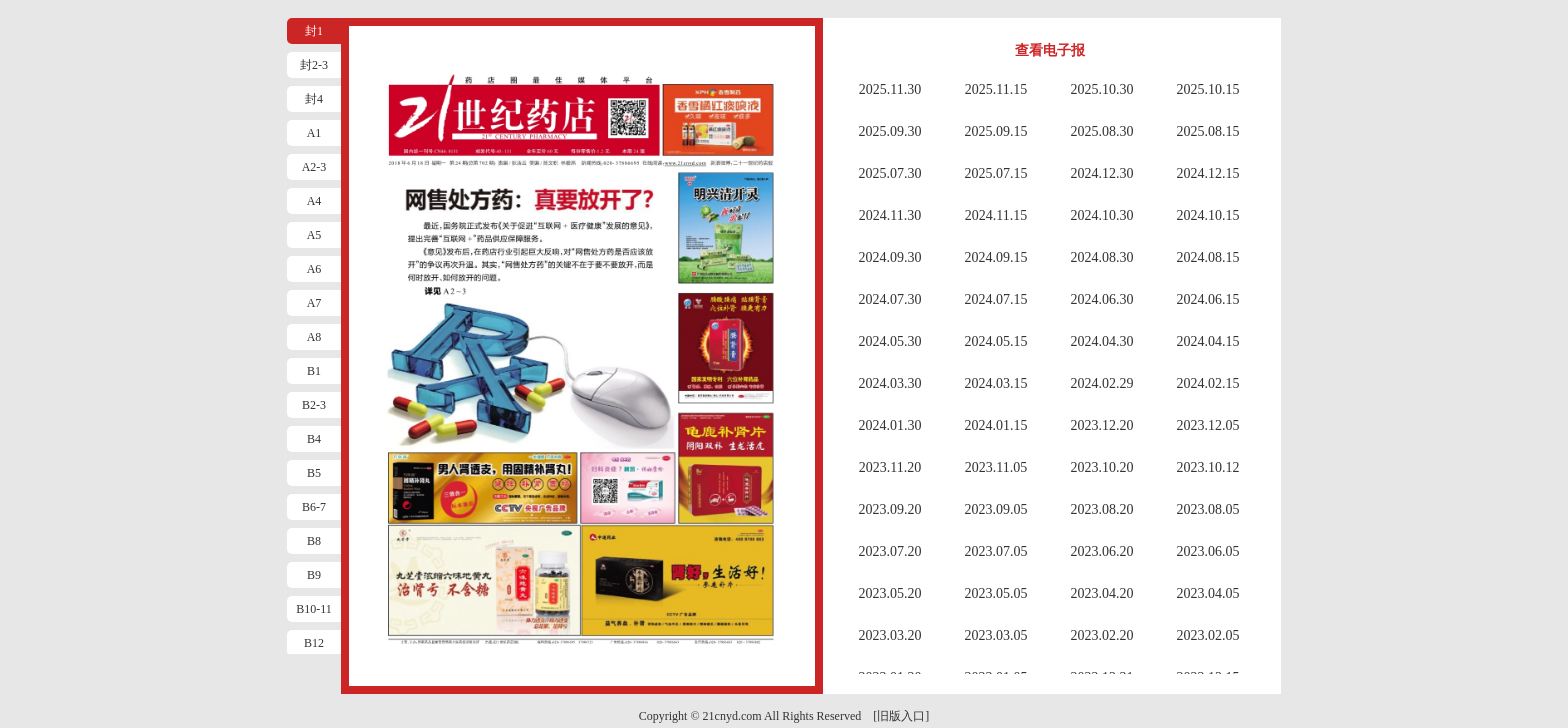  Describe the element at coordinates (314, 575) in the screenshot. I see `B9` at that location.